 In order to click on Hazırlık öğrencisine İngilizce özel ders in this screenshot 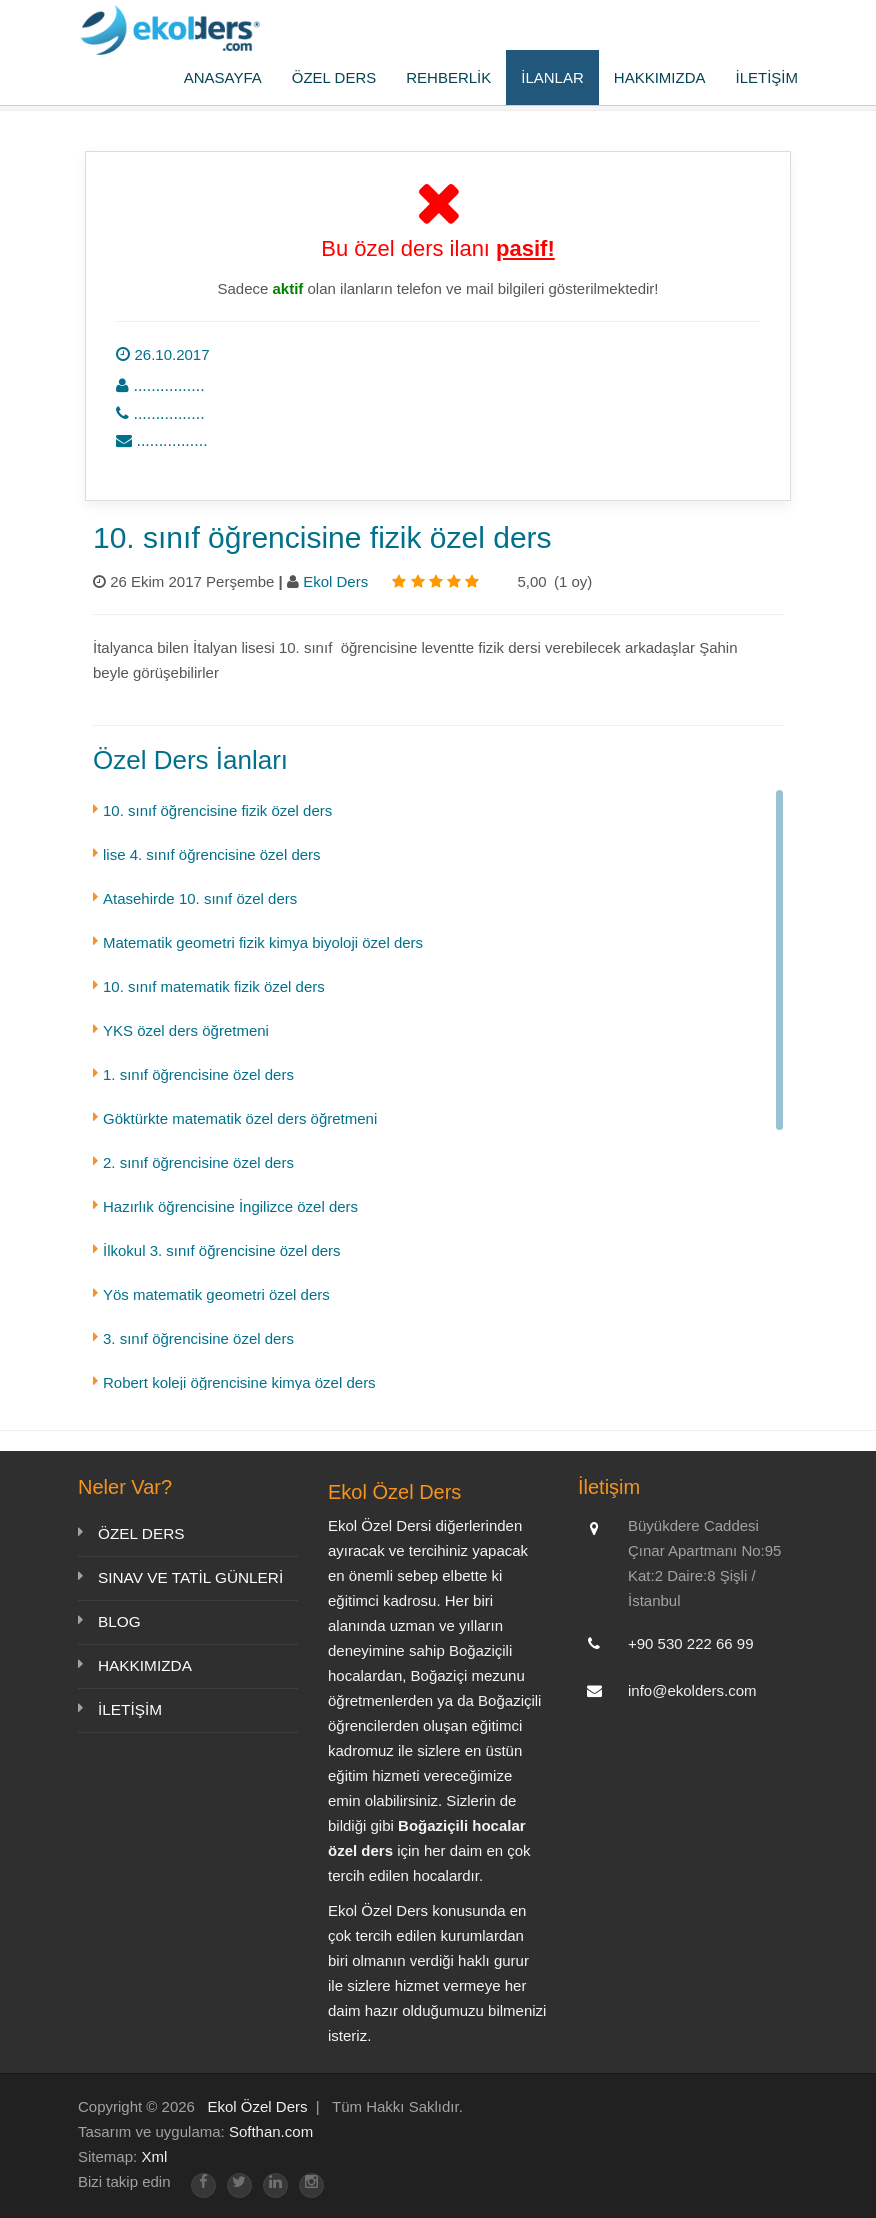, I will do `click(230, 1206)`.